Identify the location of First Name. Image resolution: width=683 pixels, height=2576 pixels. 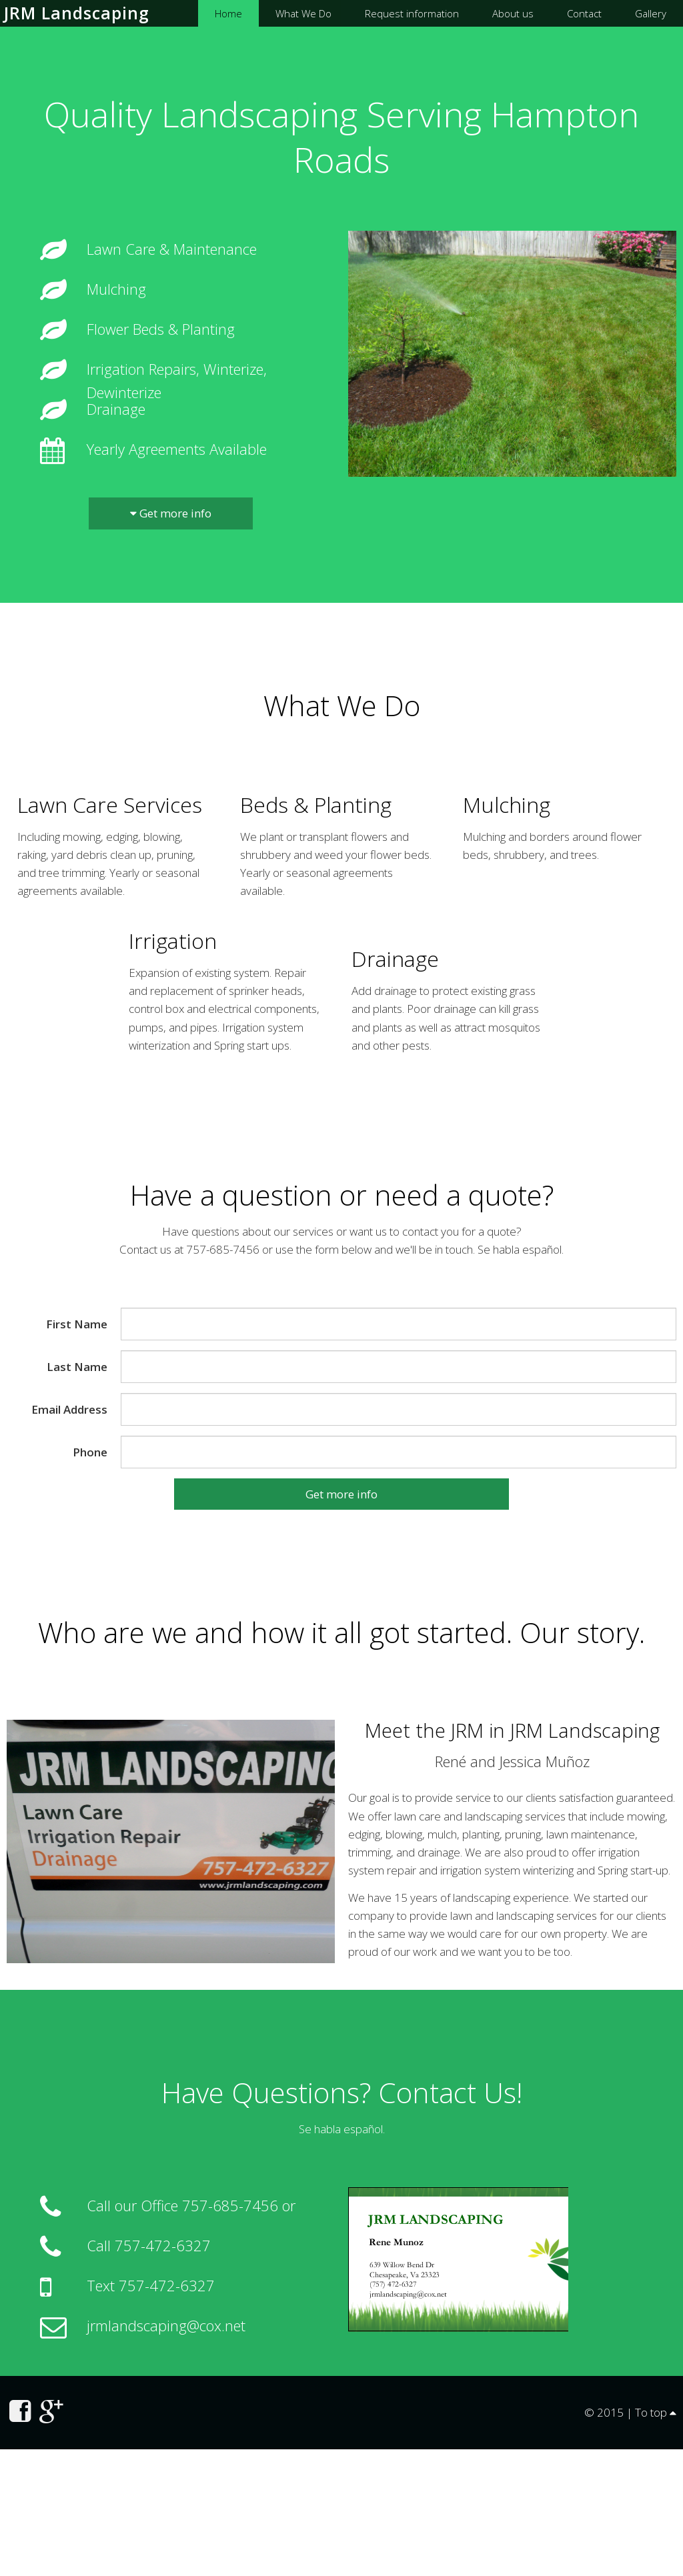
(76, 1324).